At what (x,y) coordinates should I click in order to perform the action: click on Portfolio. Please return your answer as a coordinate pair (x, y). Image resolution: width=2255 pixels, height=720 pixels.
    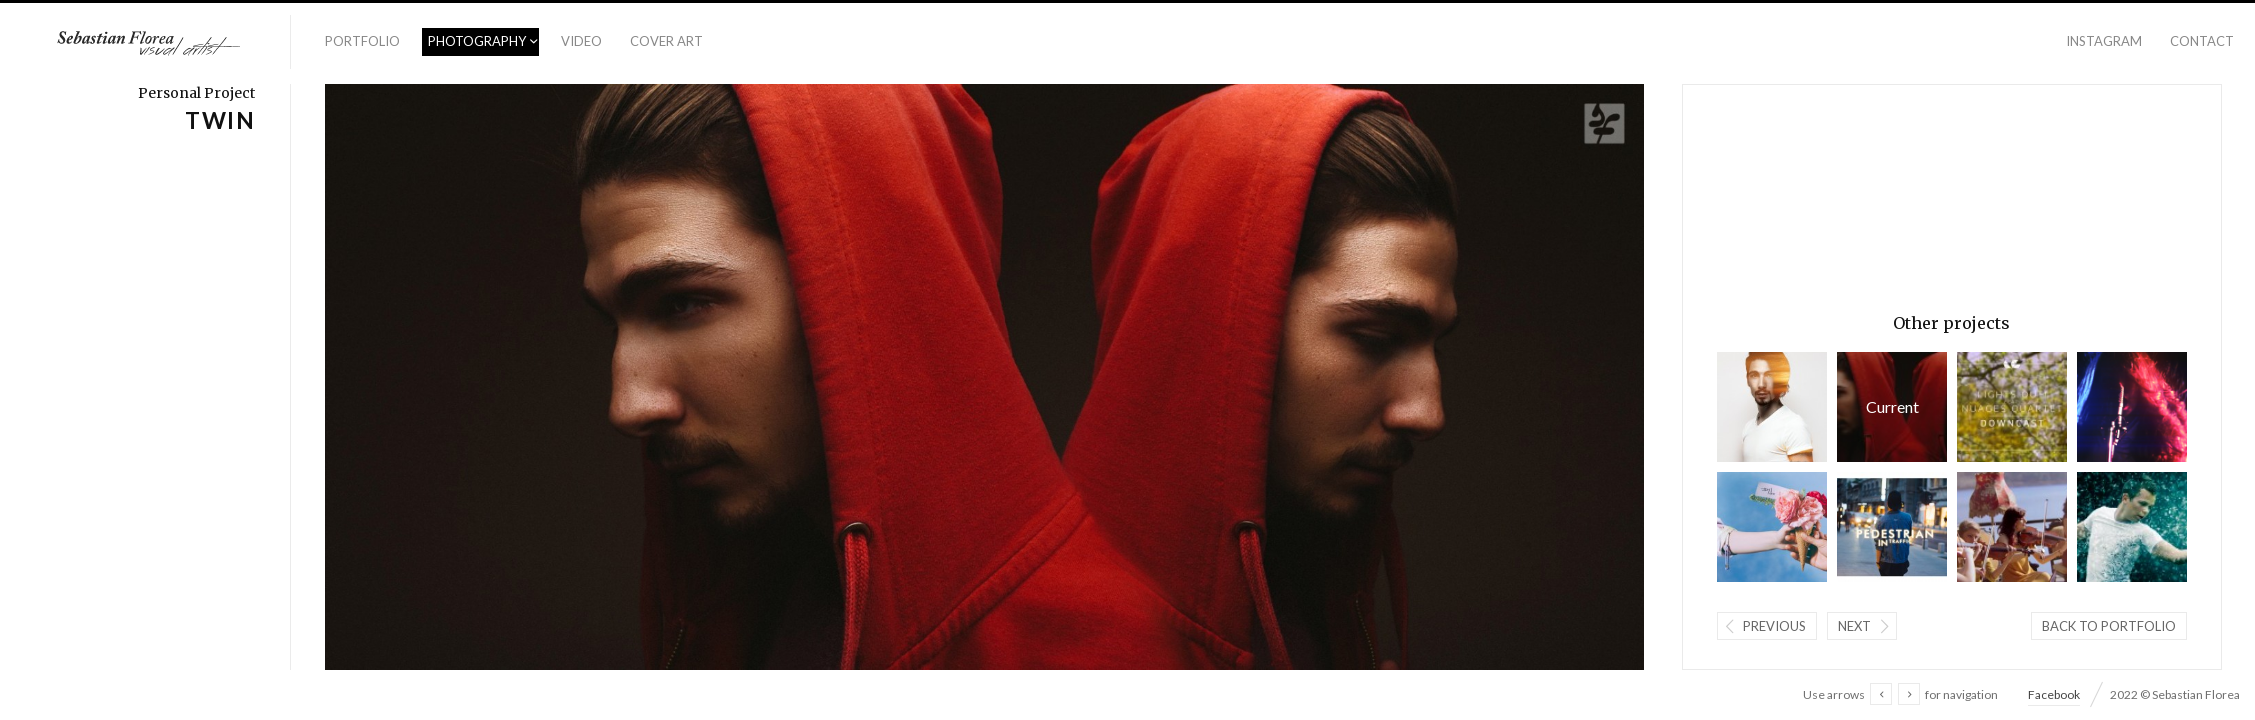
    Looking at the image, I should click on (362, 41).